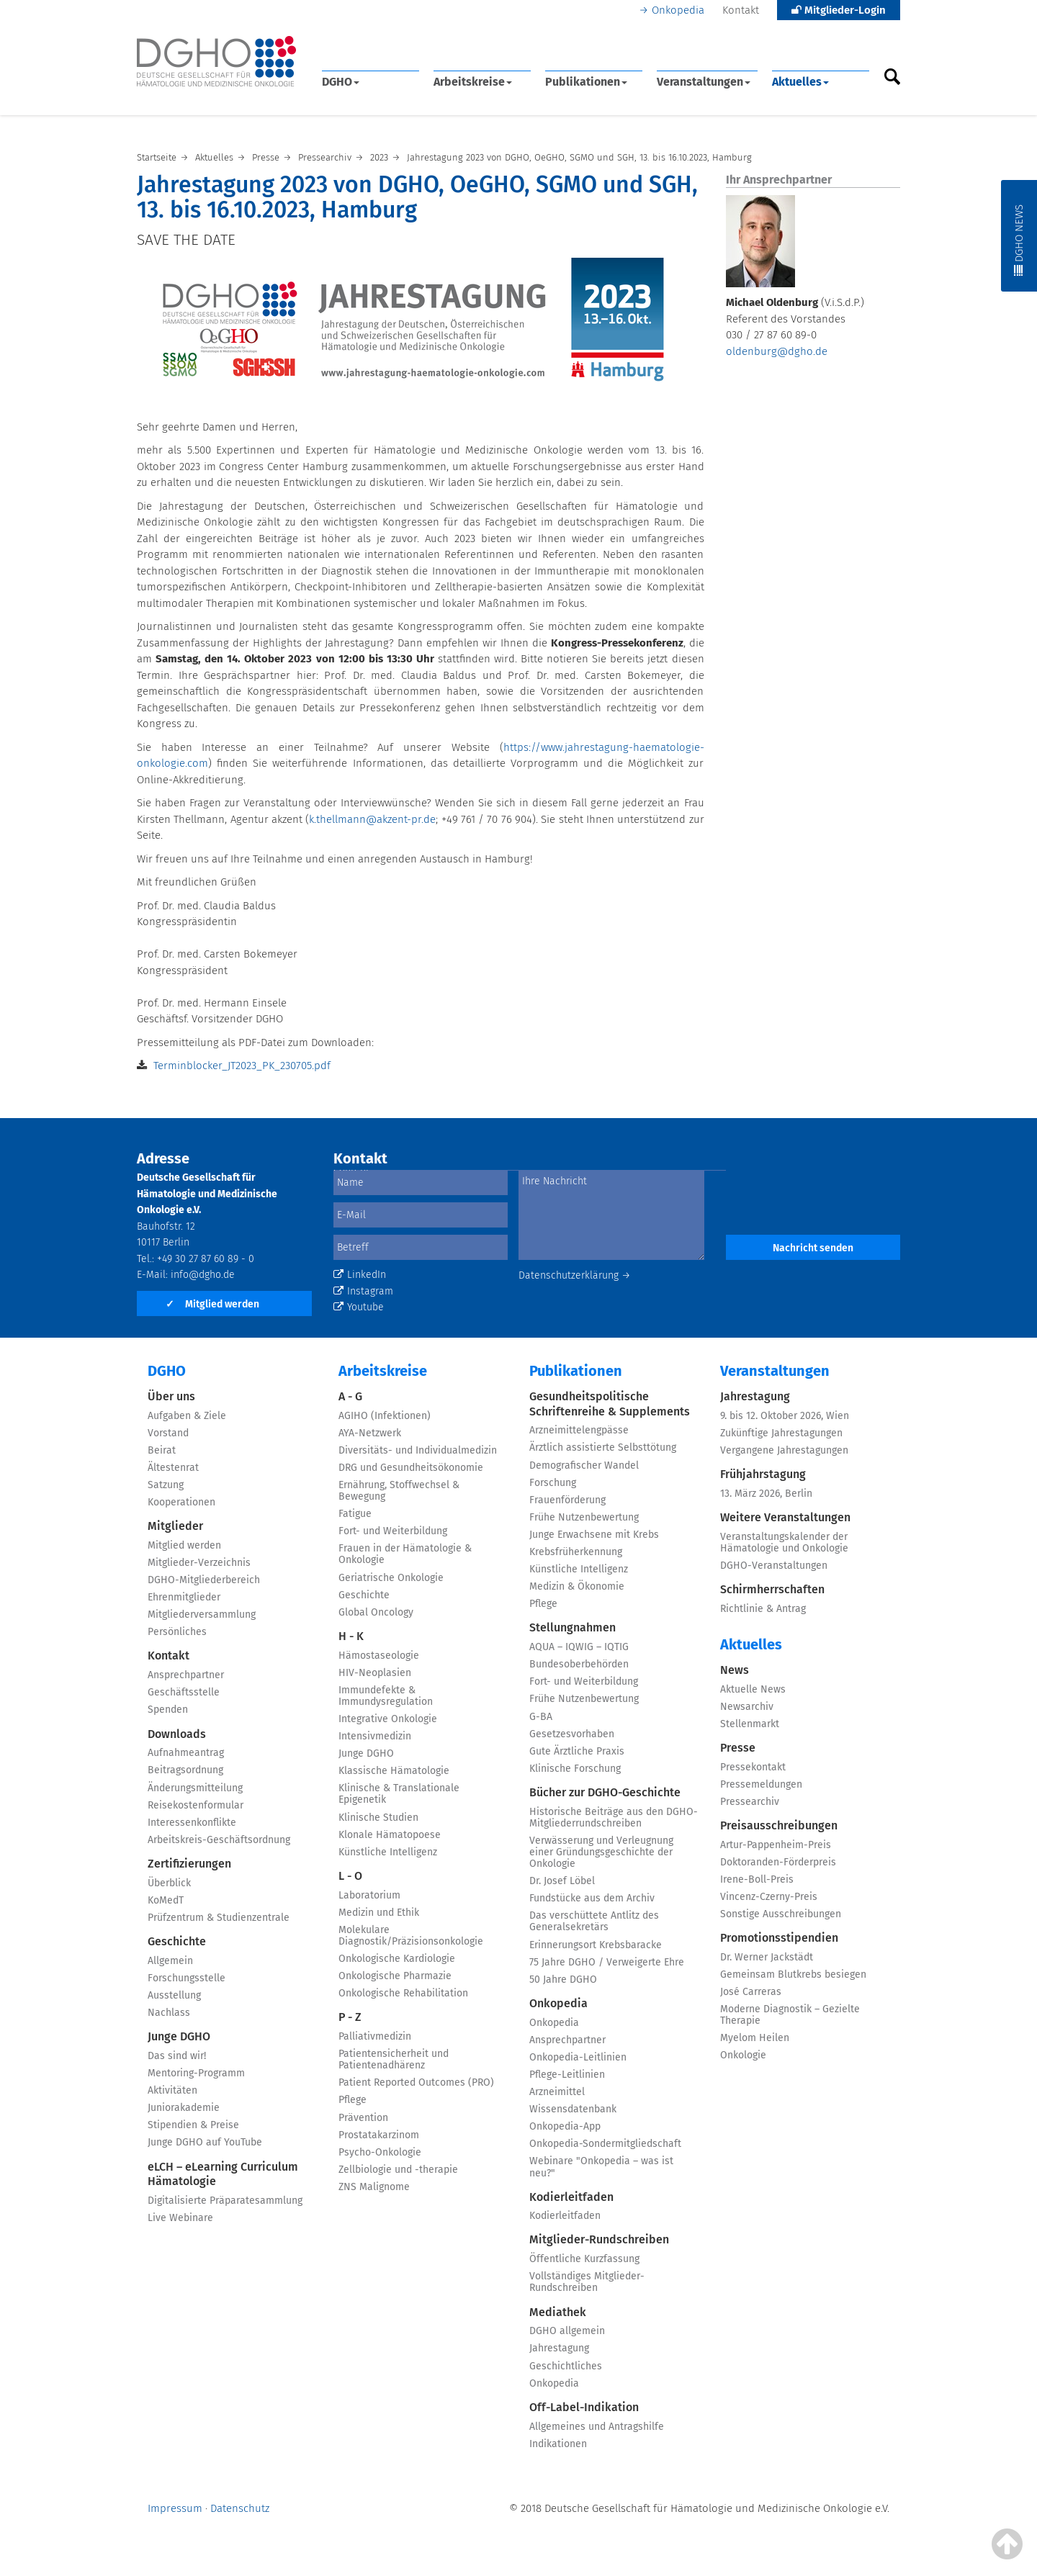 This screenshot has height=2576, width=1037. What do you see at coordinates (586, 82) in the screenshot?
I see `Publikationen` at bounding box center [586, 82].